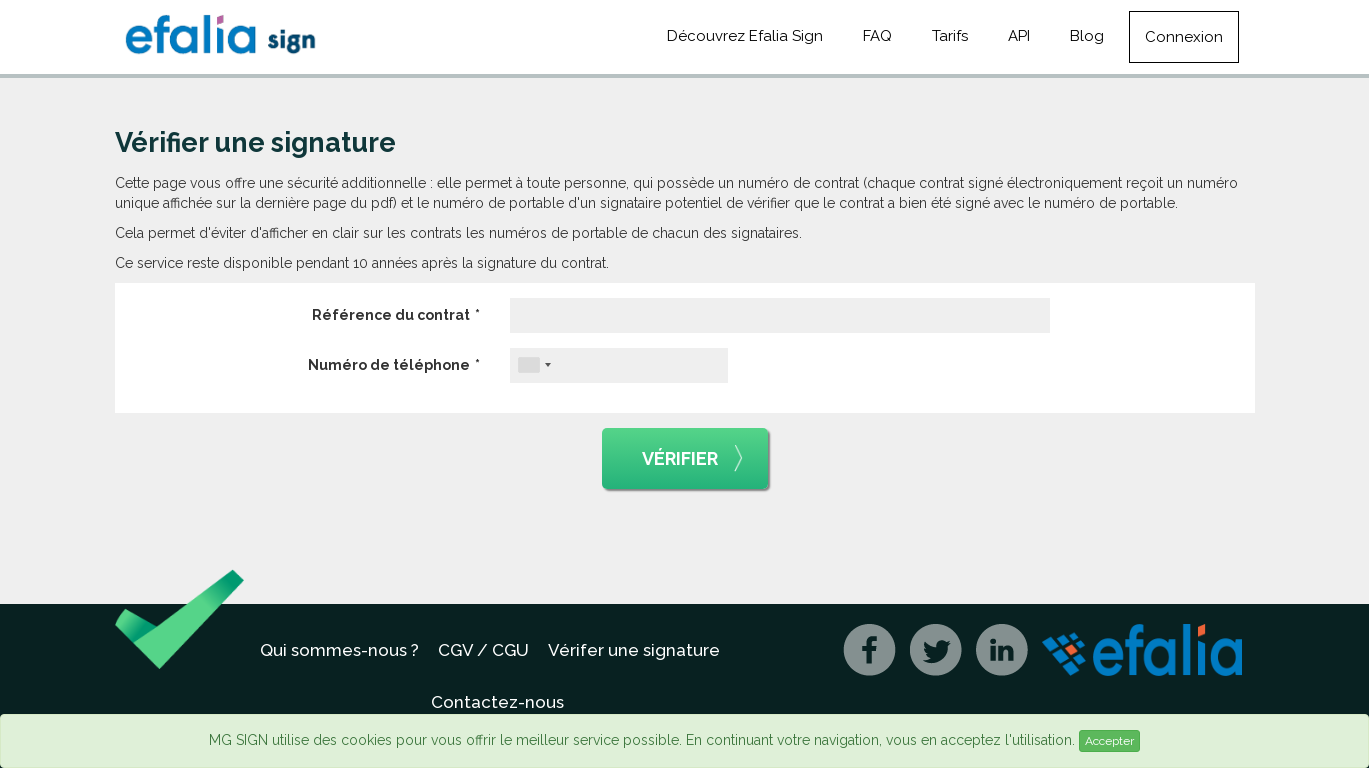 Image resolution: width=1369 pixels, height=768 pixels. What do you see at coordinates (339, 650) in the screenshot?
I see `Qui sommes-nous ?` at bounding box center [339, 650].